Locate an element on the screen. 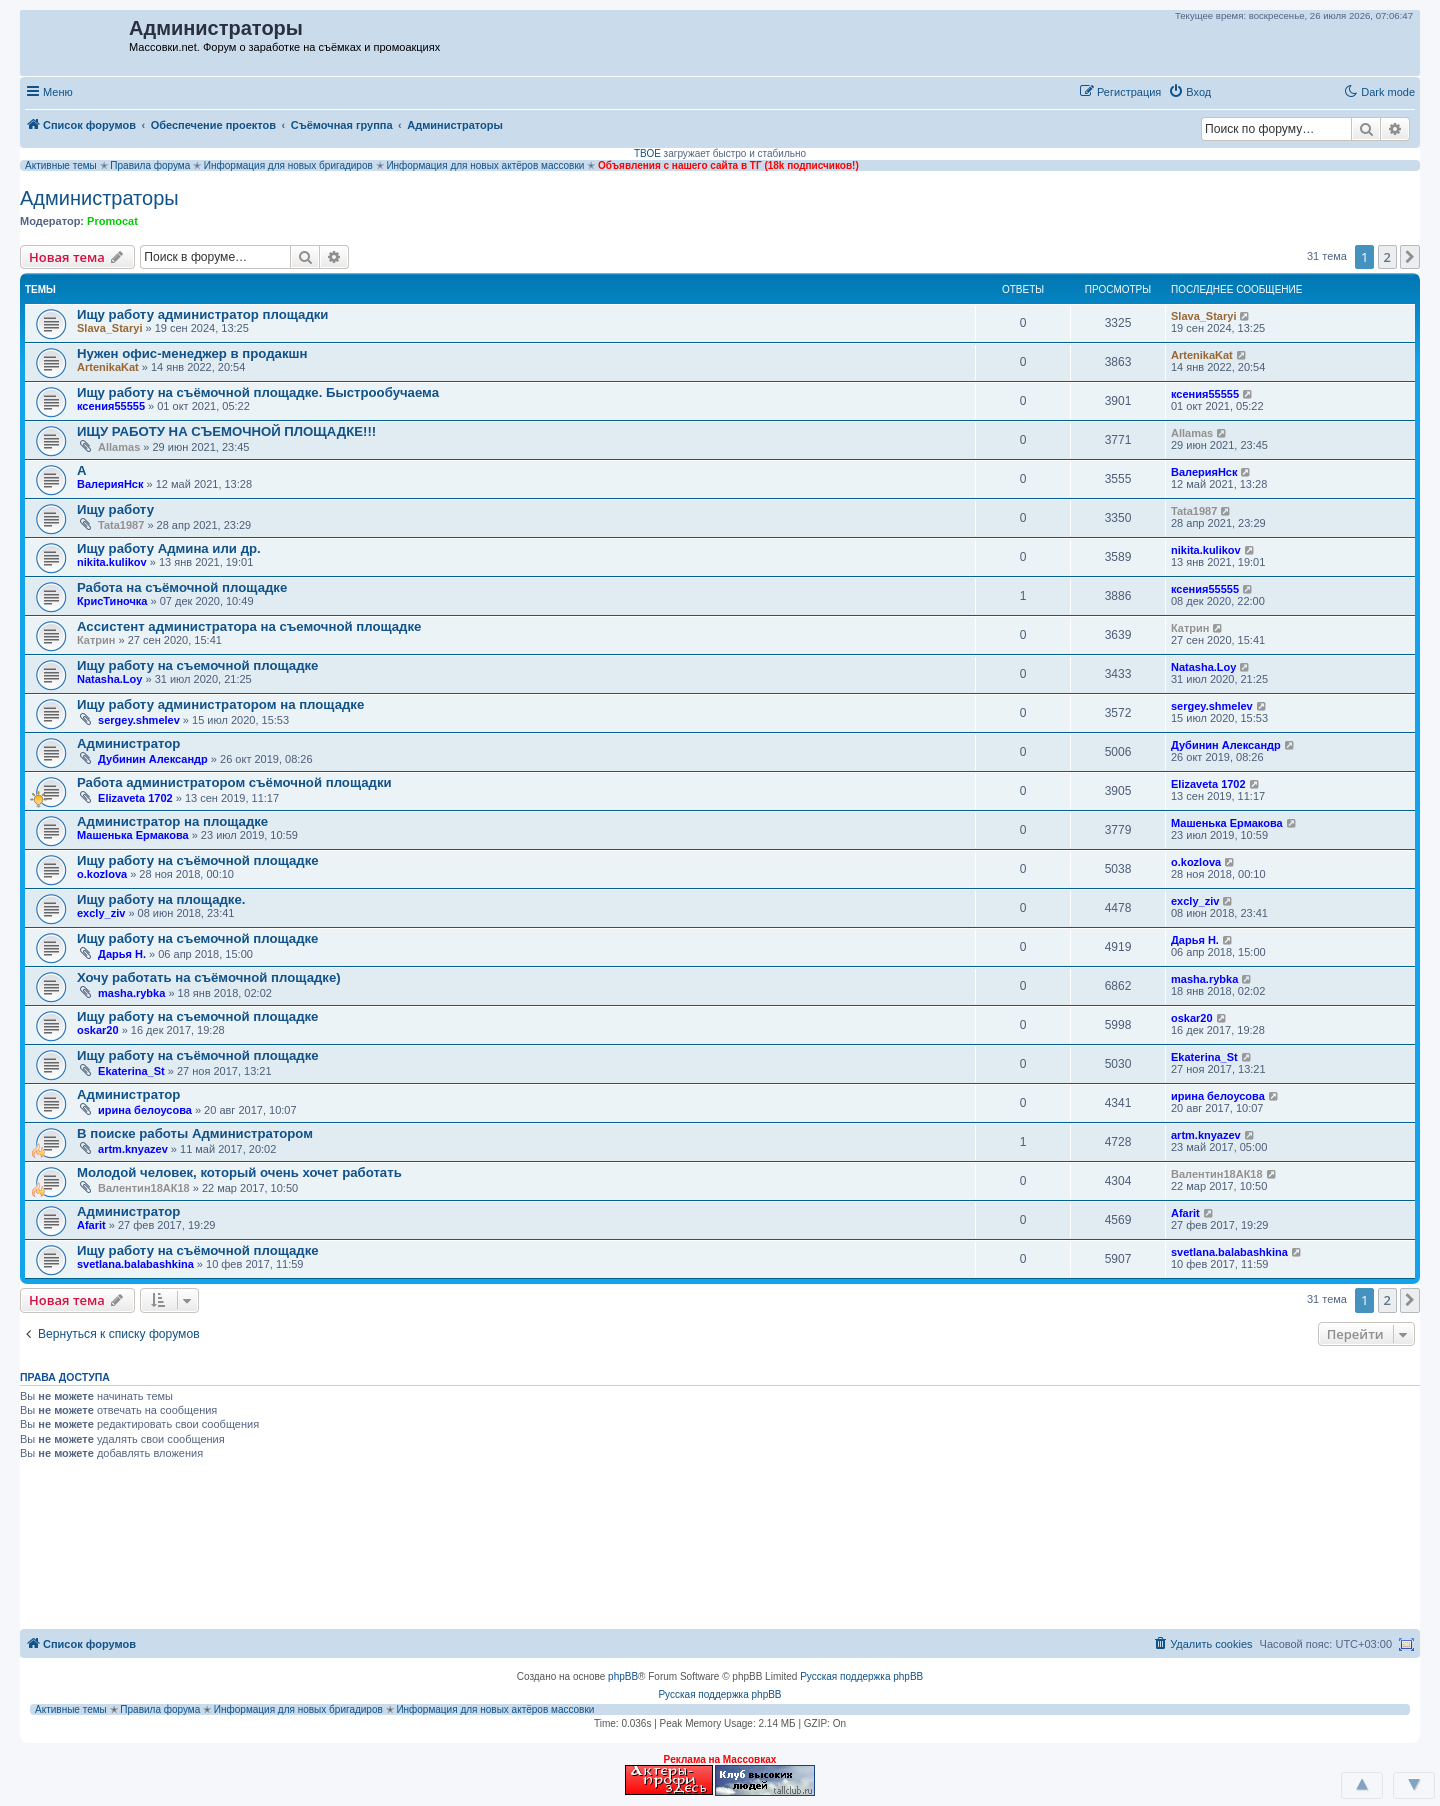  [menuitem] is located at coordinates (1189, 92).